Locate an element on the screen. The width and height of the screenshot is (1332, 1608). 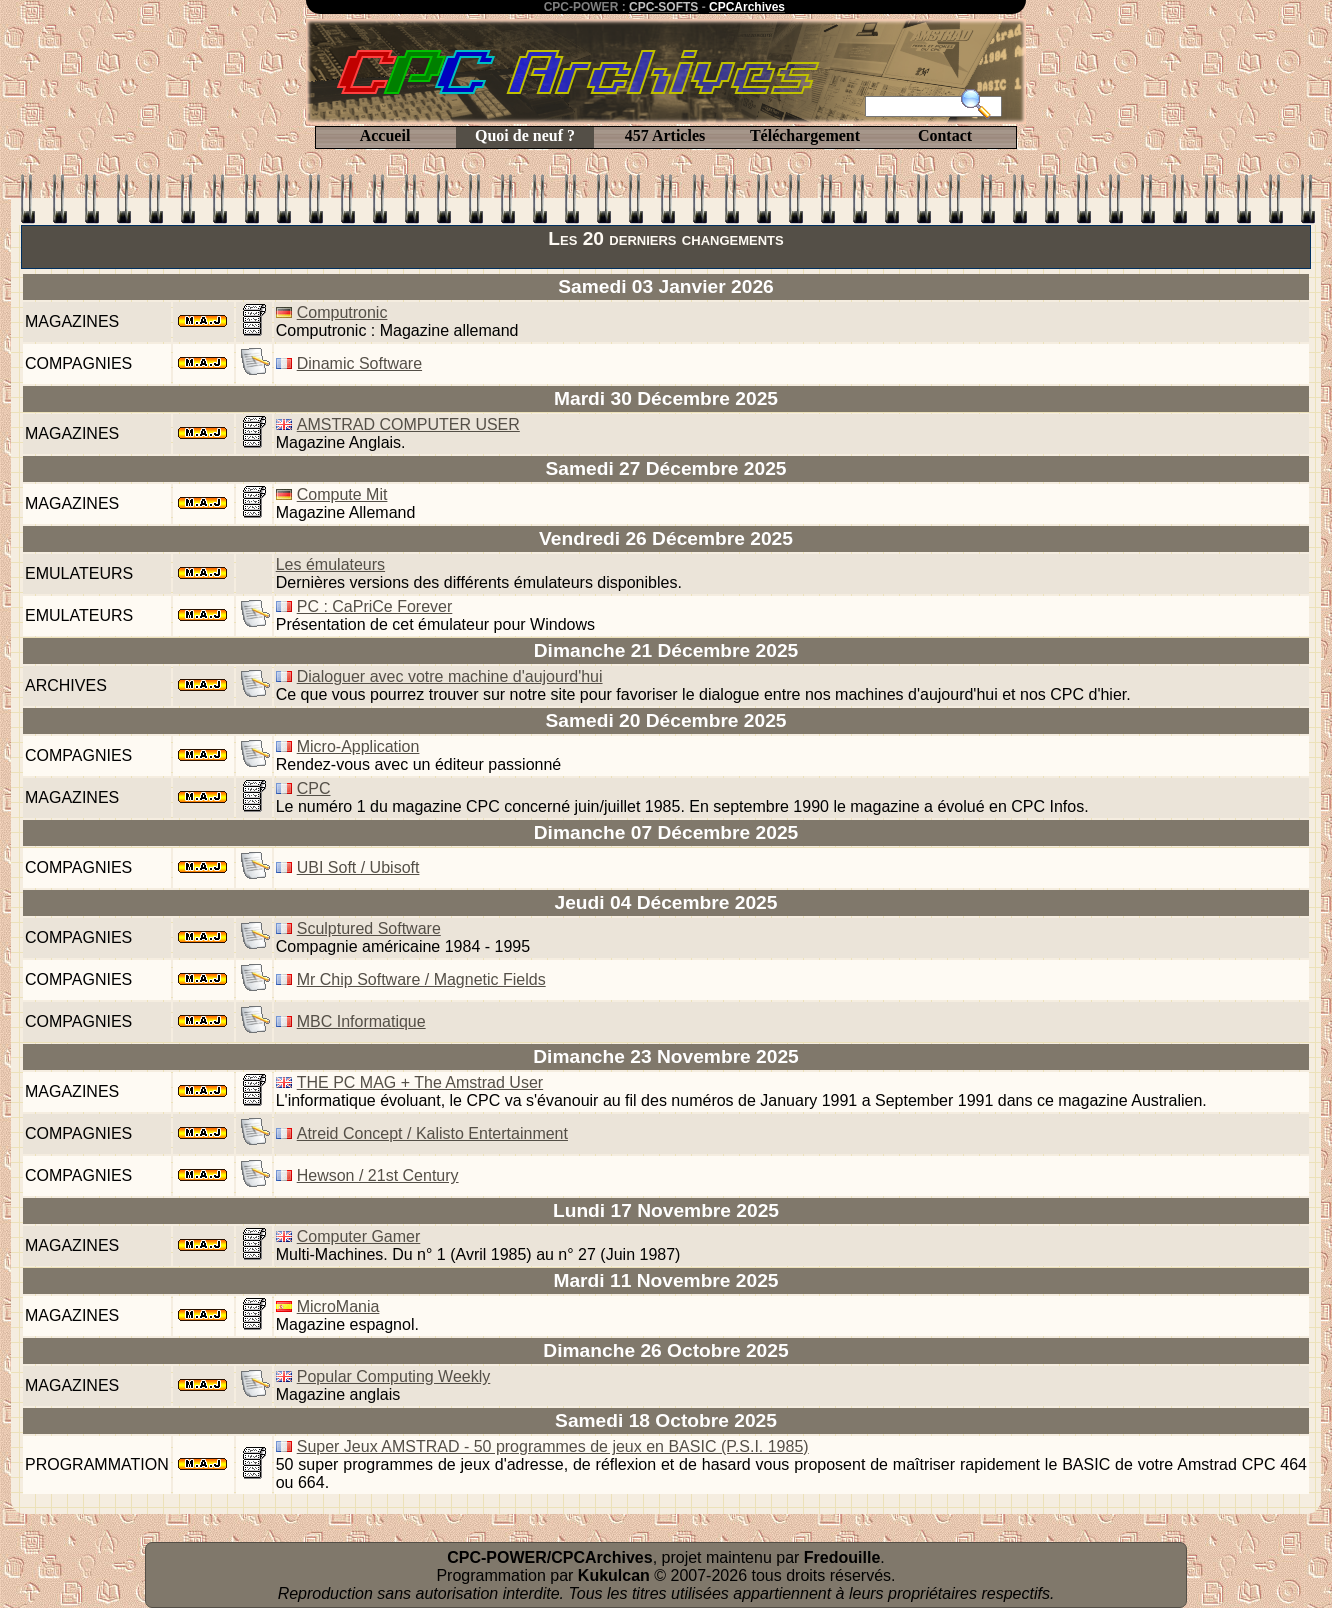
Accueil is located at coordinates (385, 135).